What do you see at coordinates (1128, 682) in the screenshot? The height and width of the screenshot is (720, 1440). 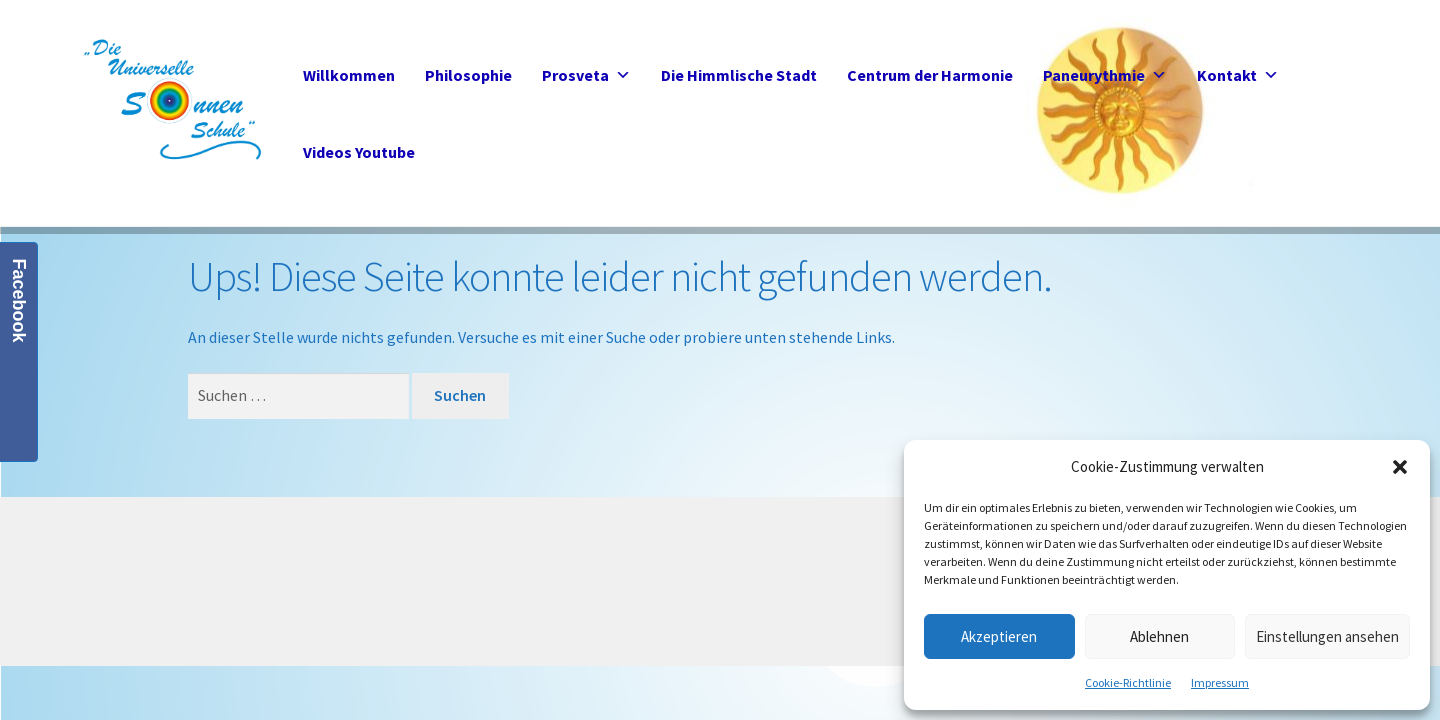 I see `Cookie-Richtlinie` at bounding box center [1128, 682].